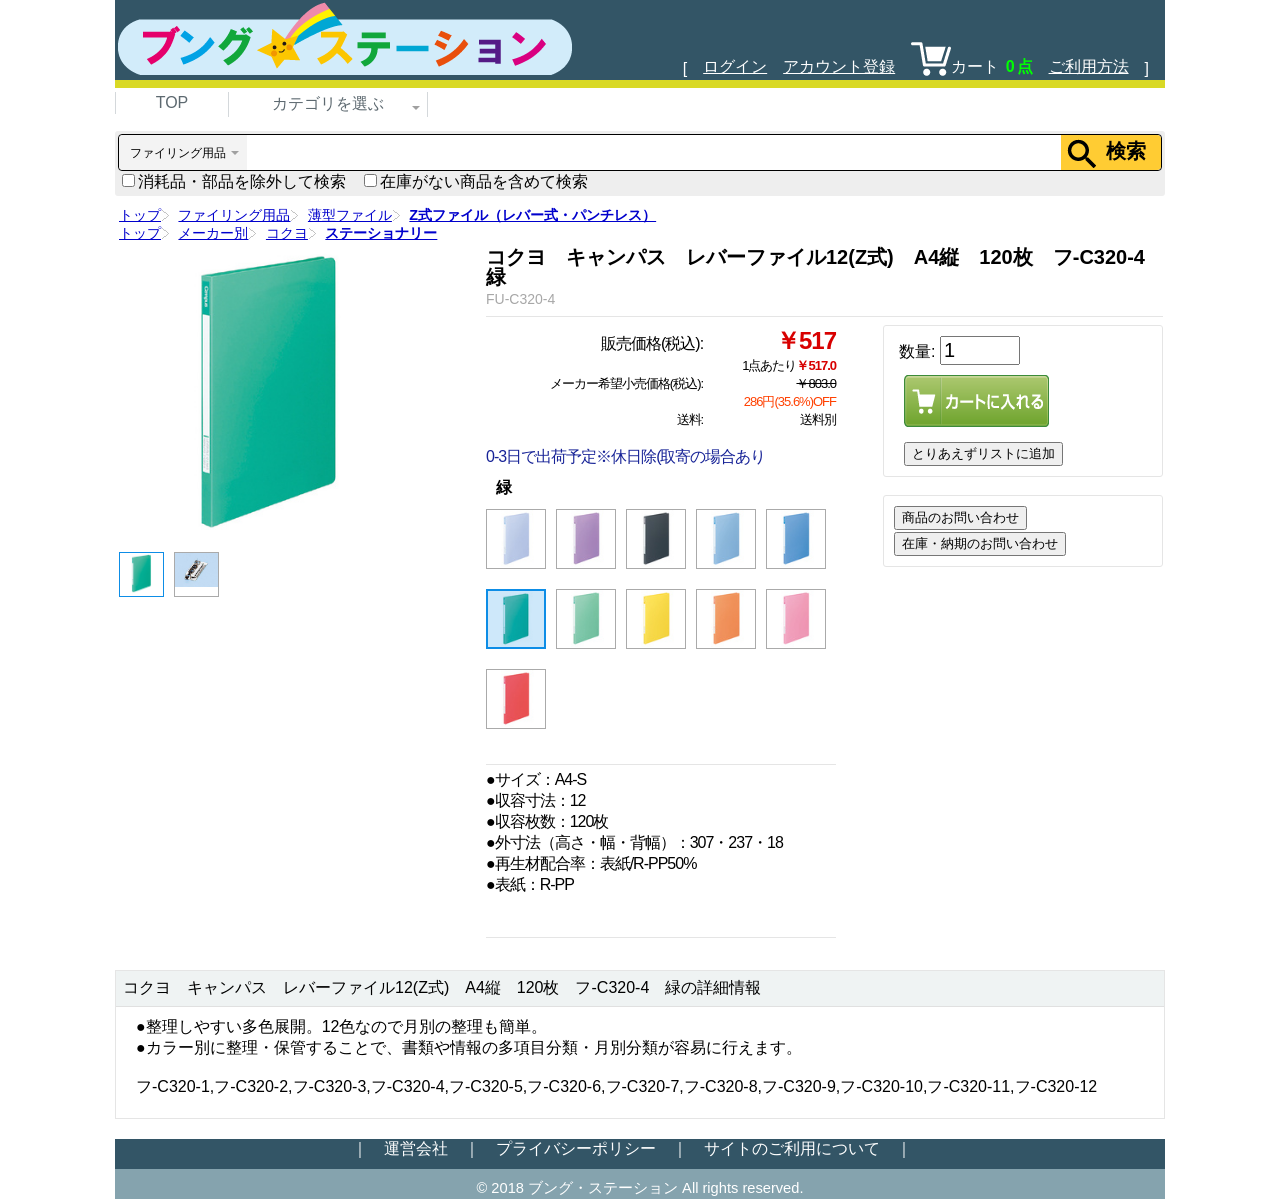 The image size is (1280, 1199). I want to click on トップ, so click(140, 215).